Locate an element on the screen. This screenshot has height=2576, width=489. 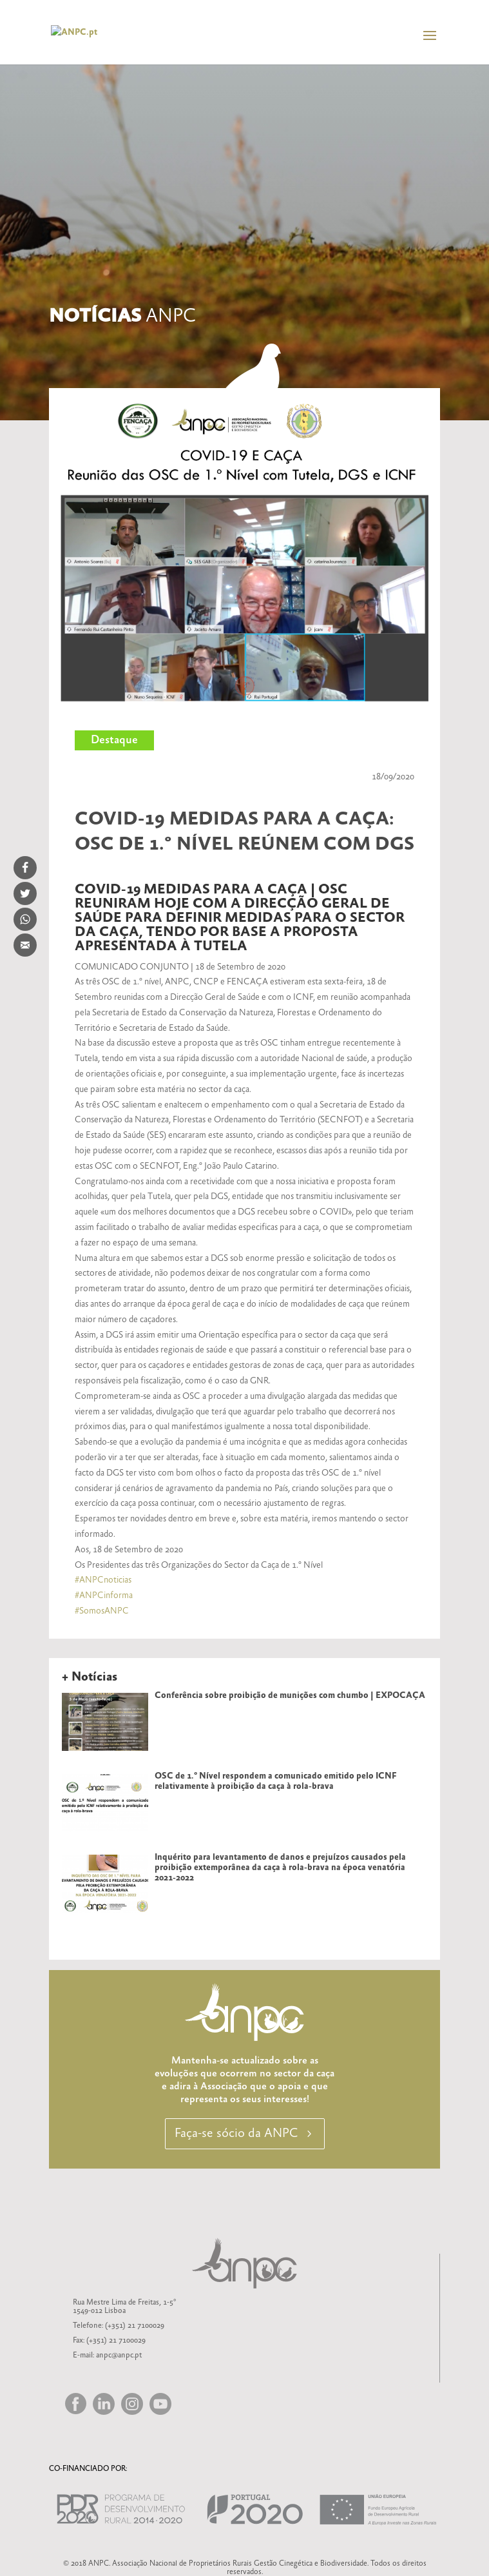
#ANPCnoticias [link] is located at coordinates (103, 1580).